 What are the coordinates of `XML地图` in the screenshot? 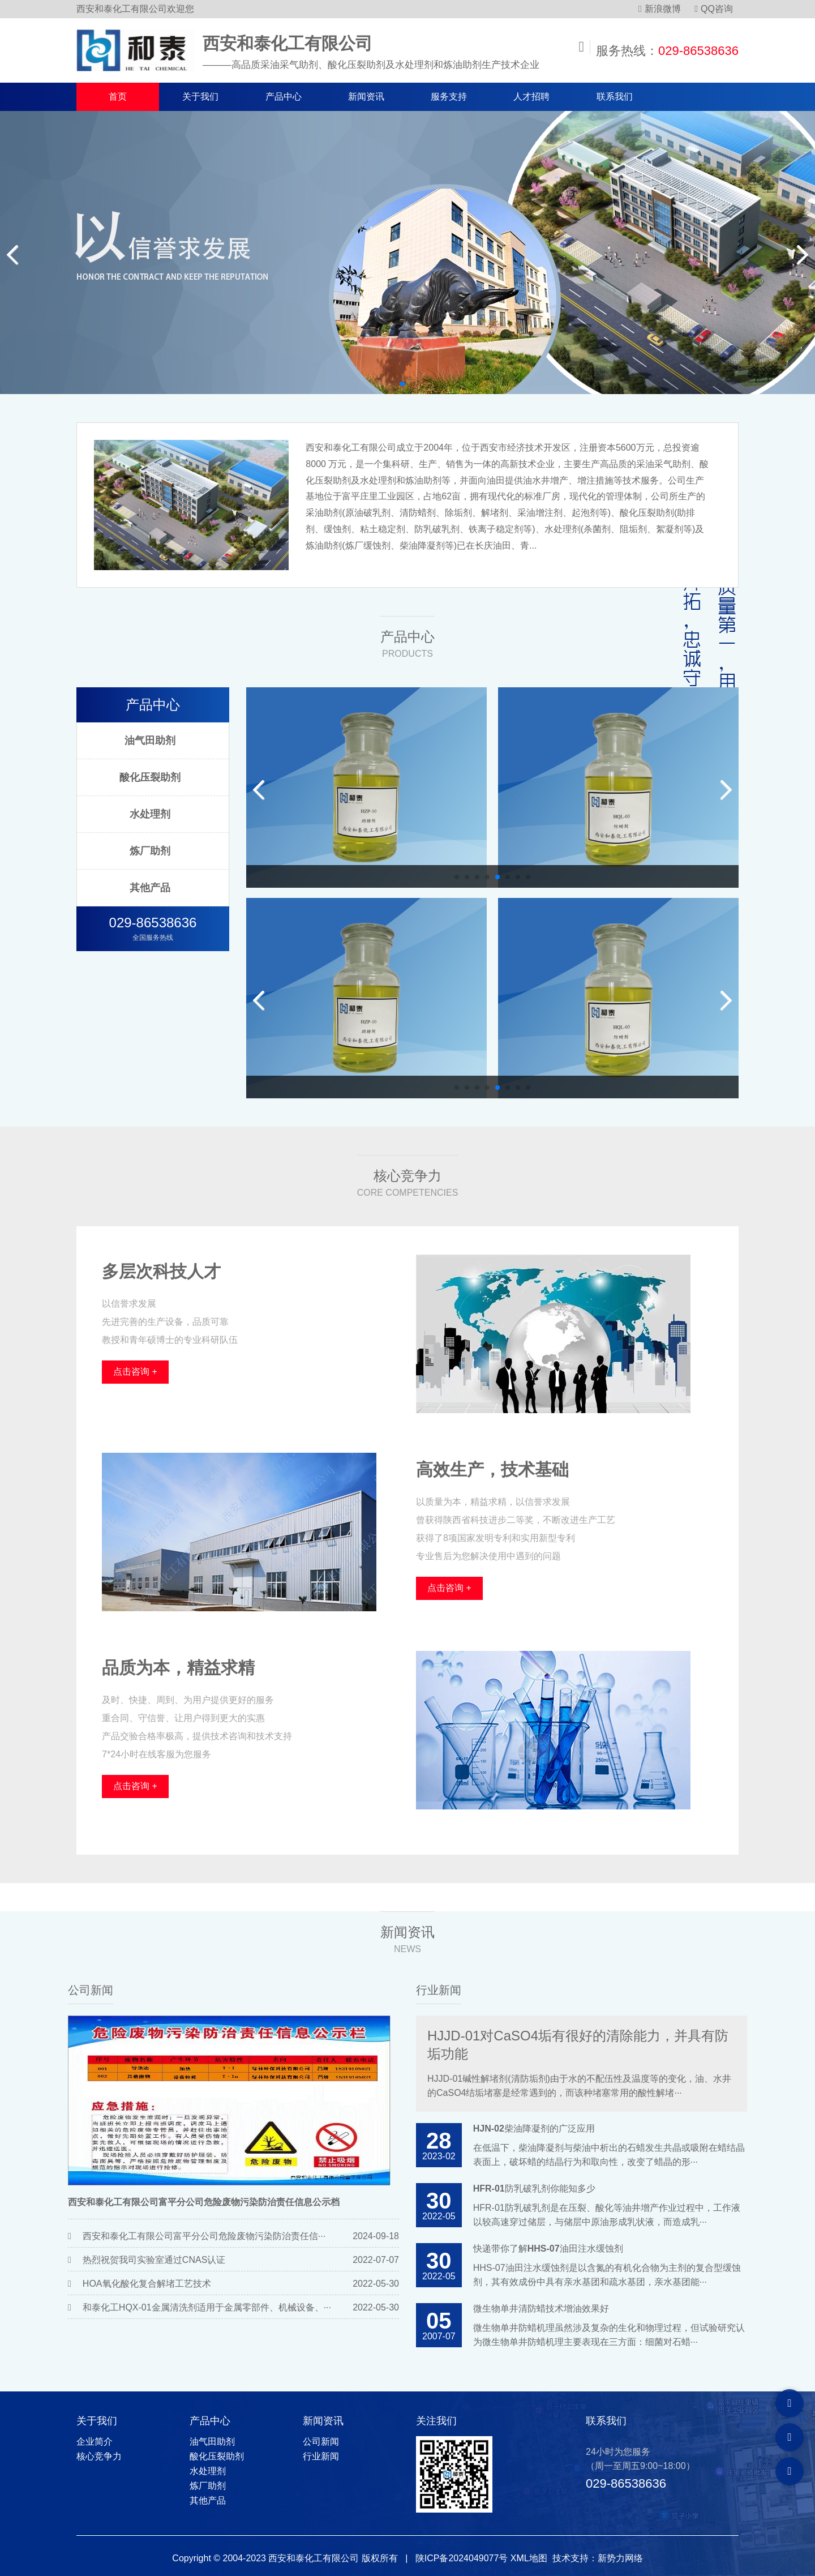 It's located at (529, 2558).